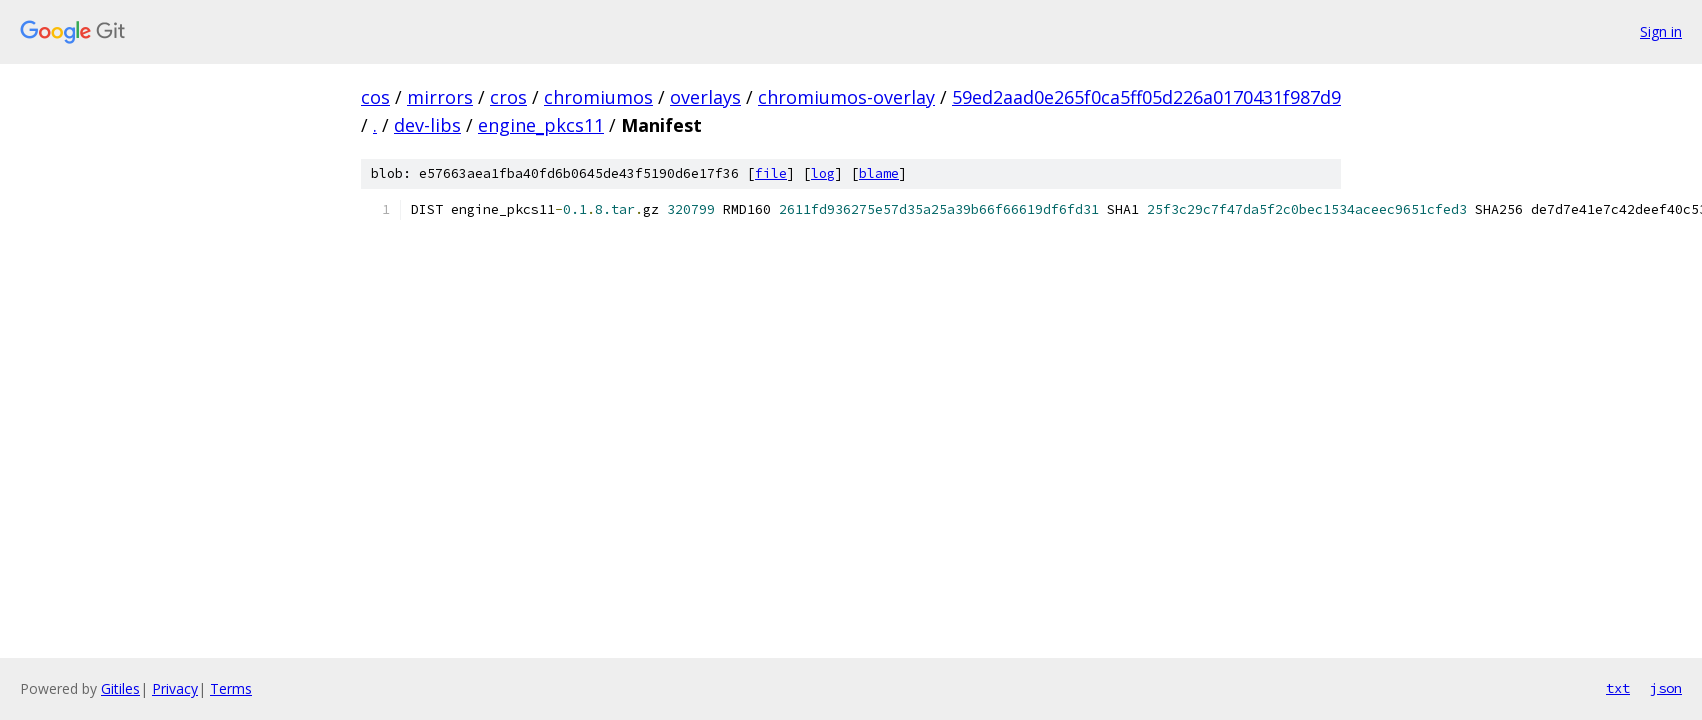  Describe the element at coordinates (175, 688) in the screenshot. I see `Privacy` at that location.